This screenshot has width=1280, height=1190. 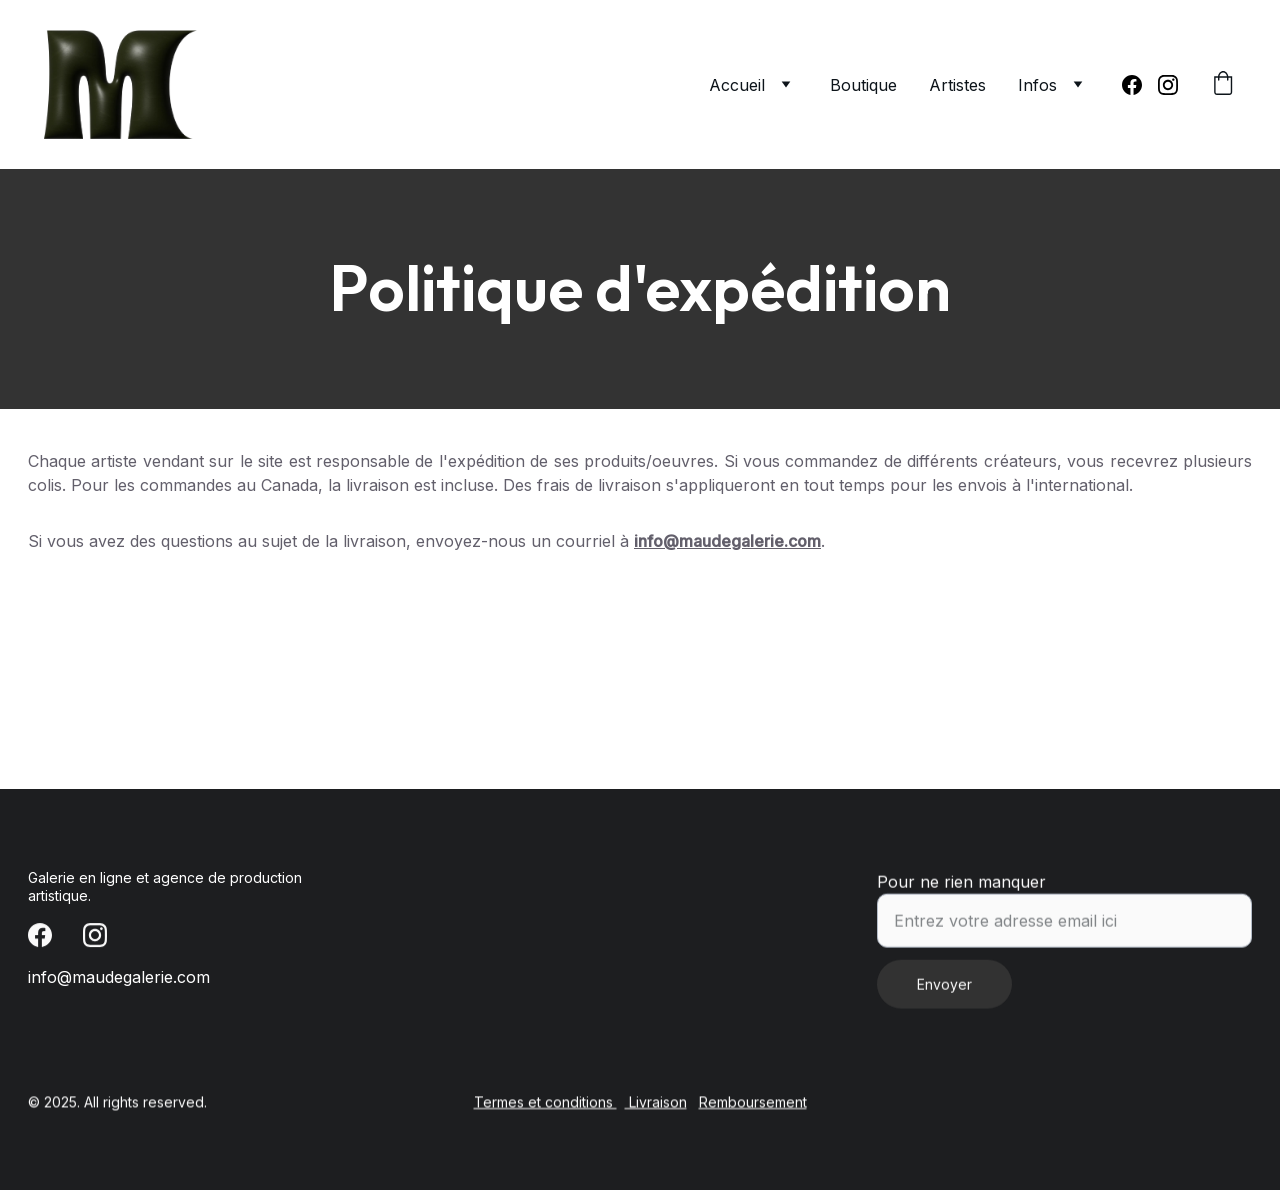 I want to click on Boutique, so click(x=863, y=85).